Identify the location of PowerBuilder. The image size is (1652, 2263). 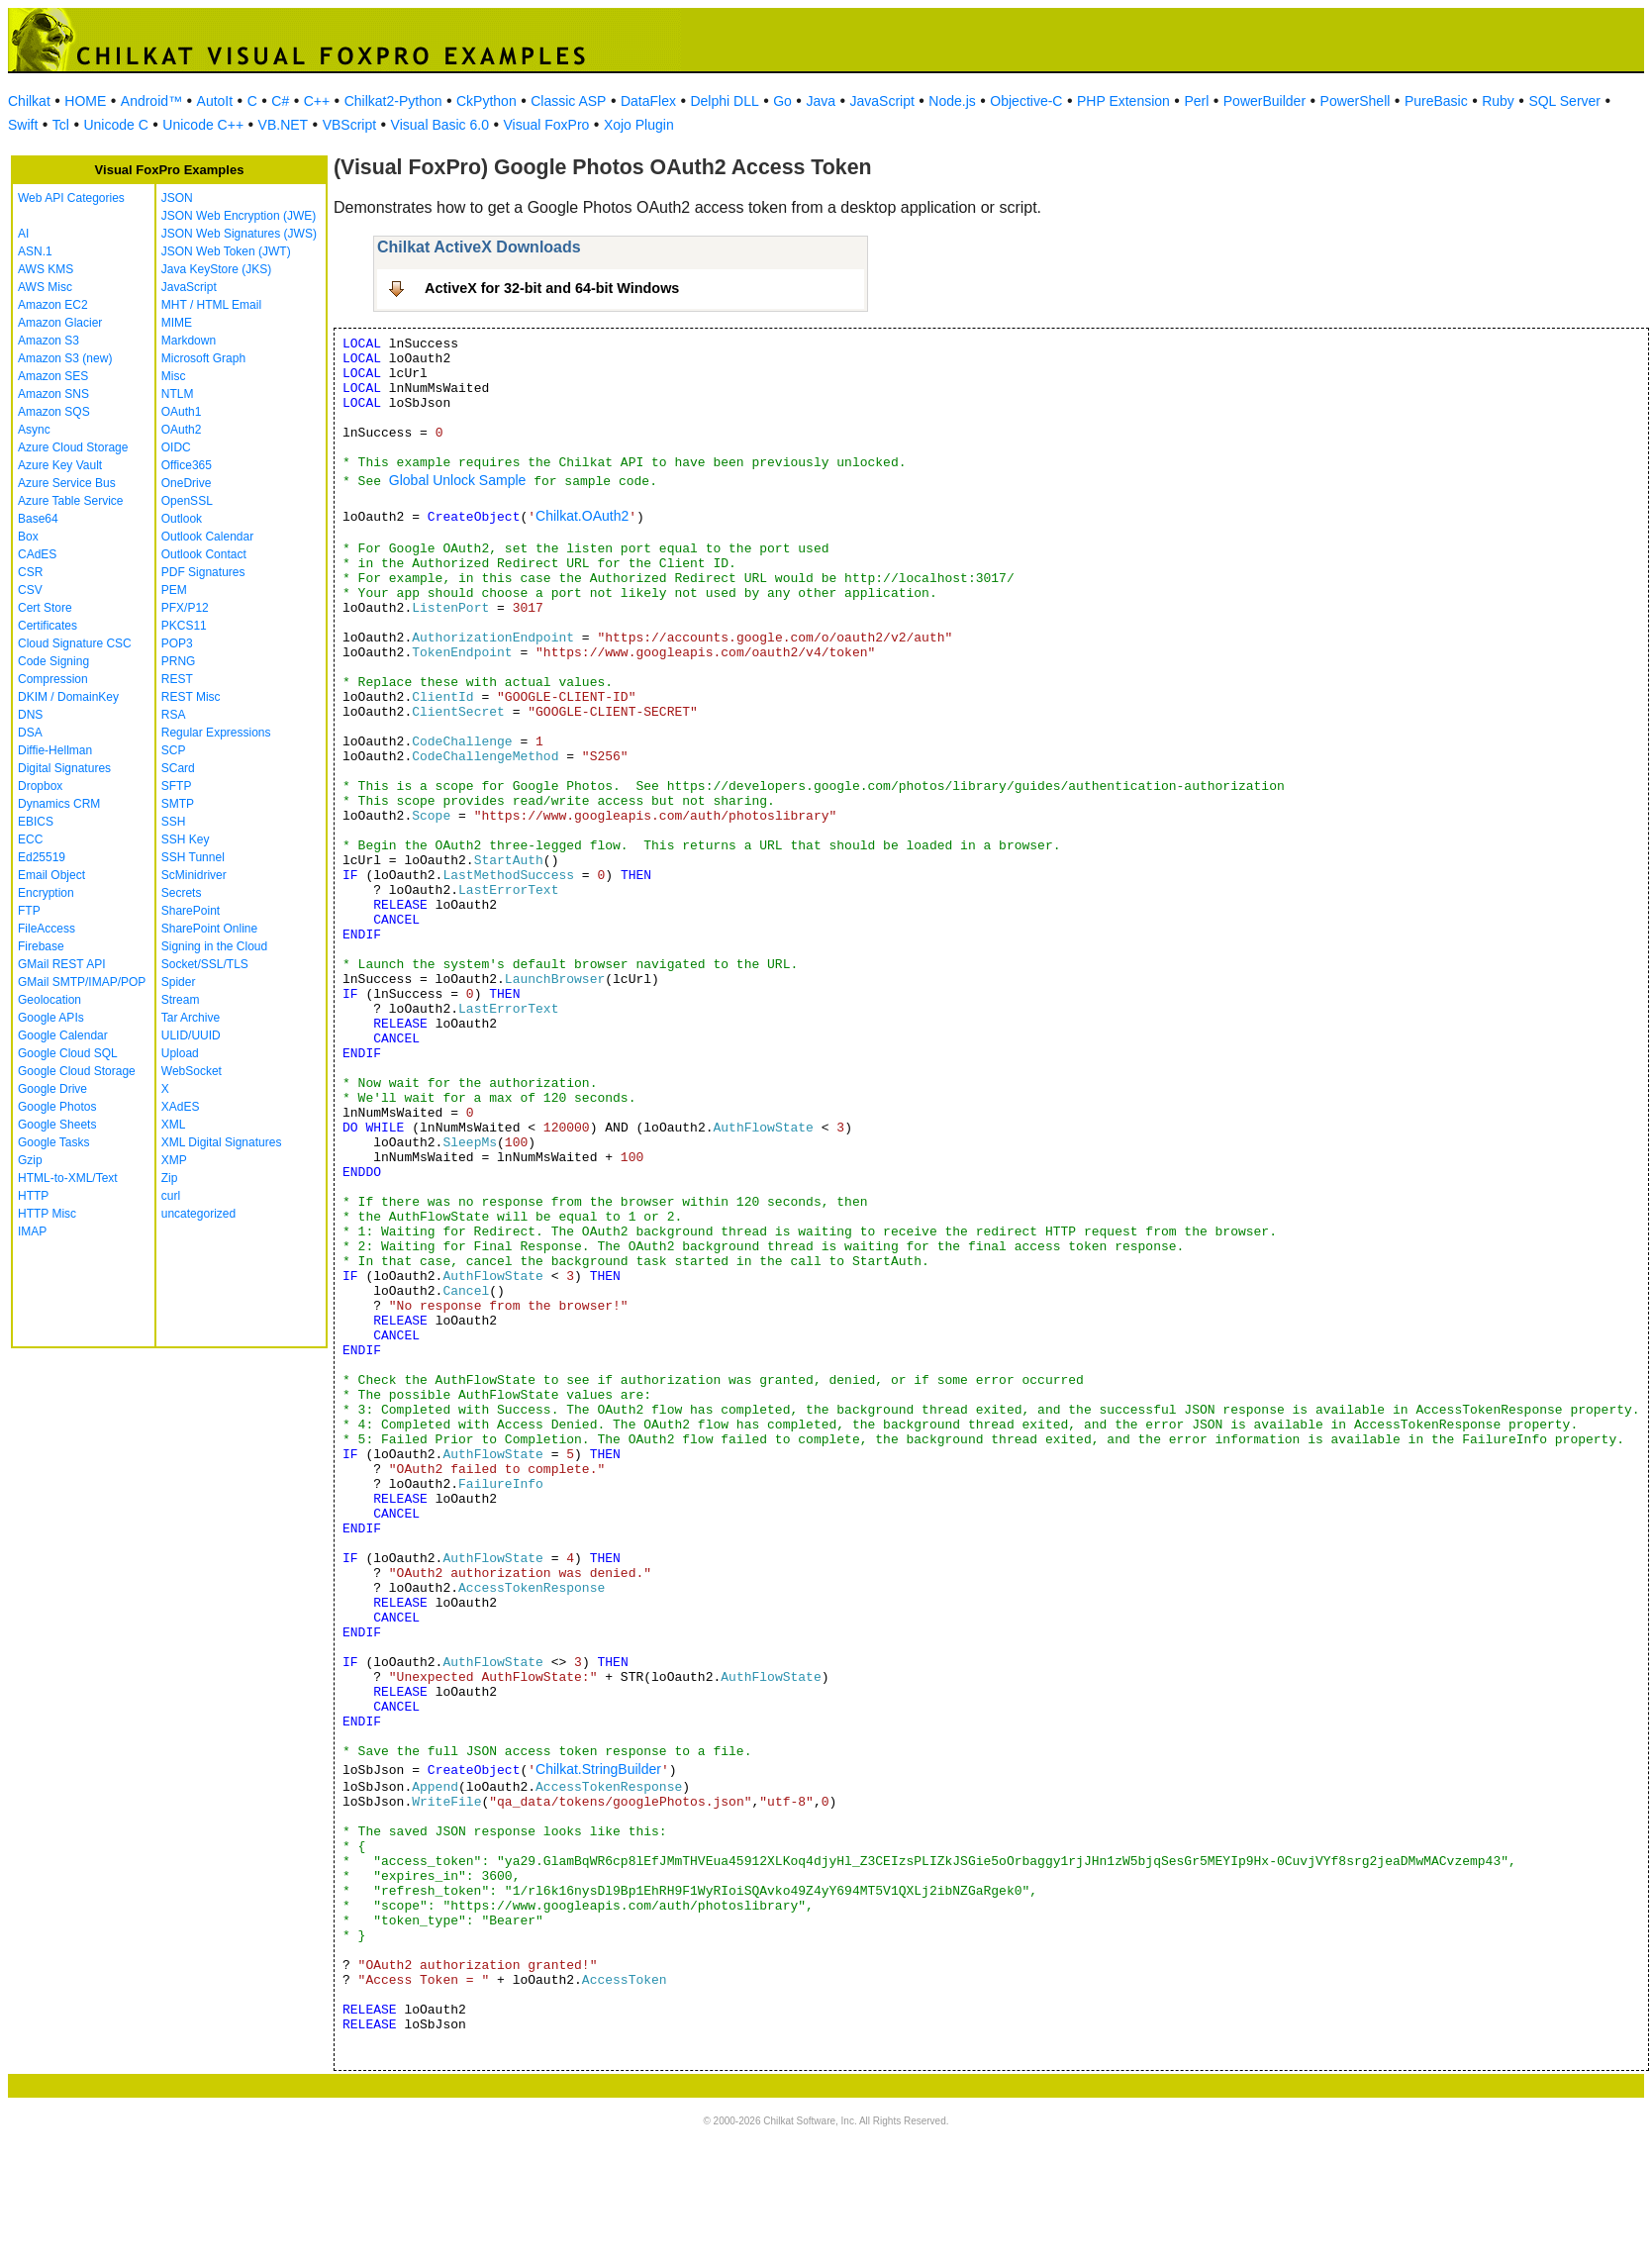
(1264, 101).